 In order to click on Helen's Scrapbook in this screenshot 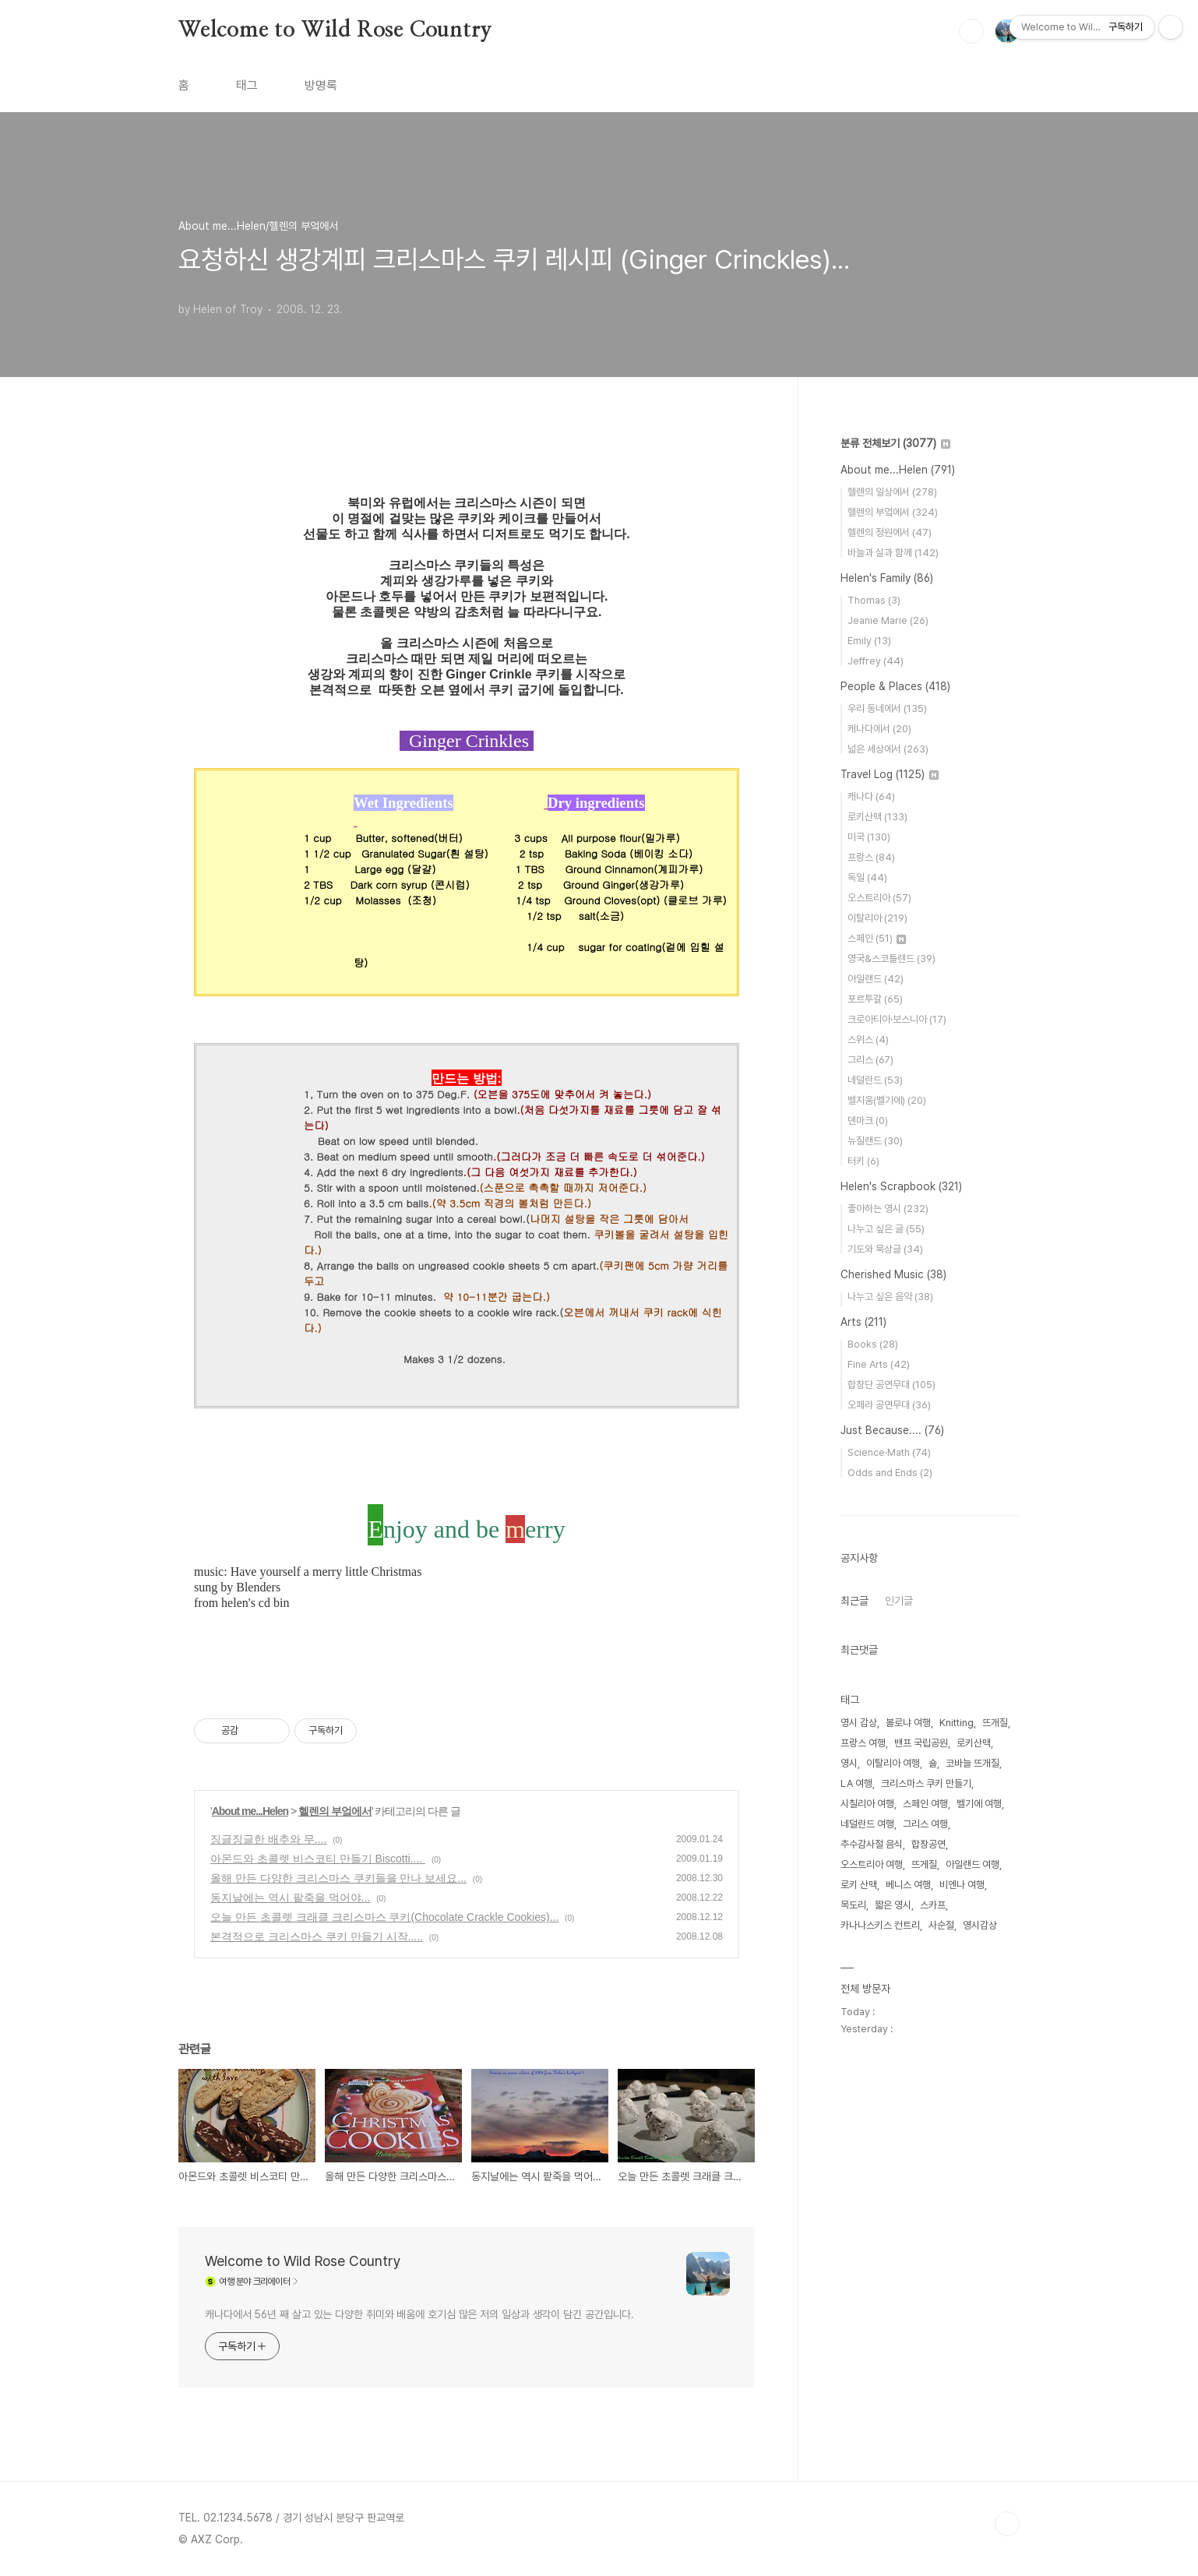, I will do `click(901, 1186)`.